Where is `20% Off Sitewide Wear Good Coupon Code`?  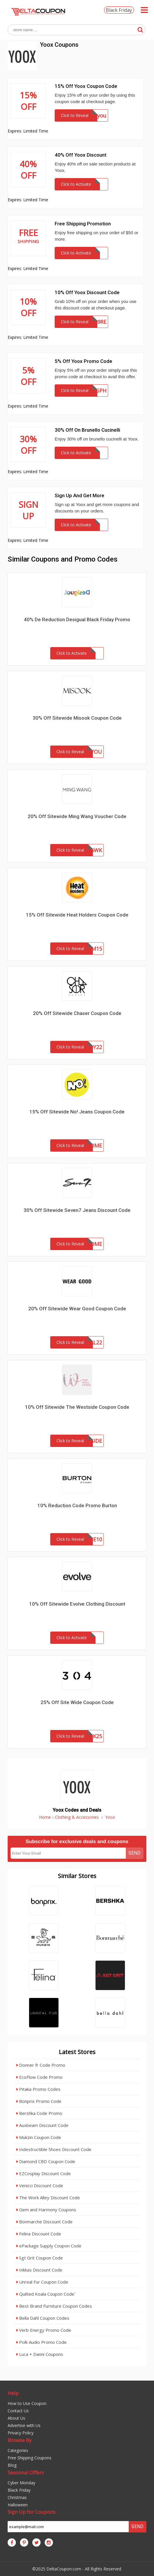 20% Off Sitewide Wear Good Coupon Code is located at coordinates (77, 1309).